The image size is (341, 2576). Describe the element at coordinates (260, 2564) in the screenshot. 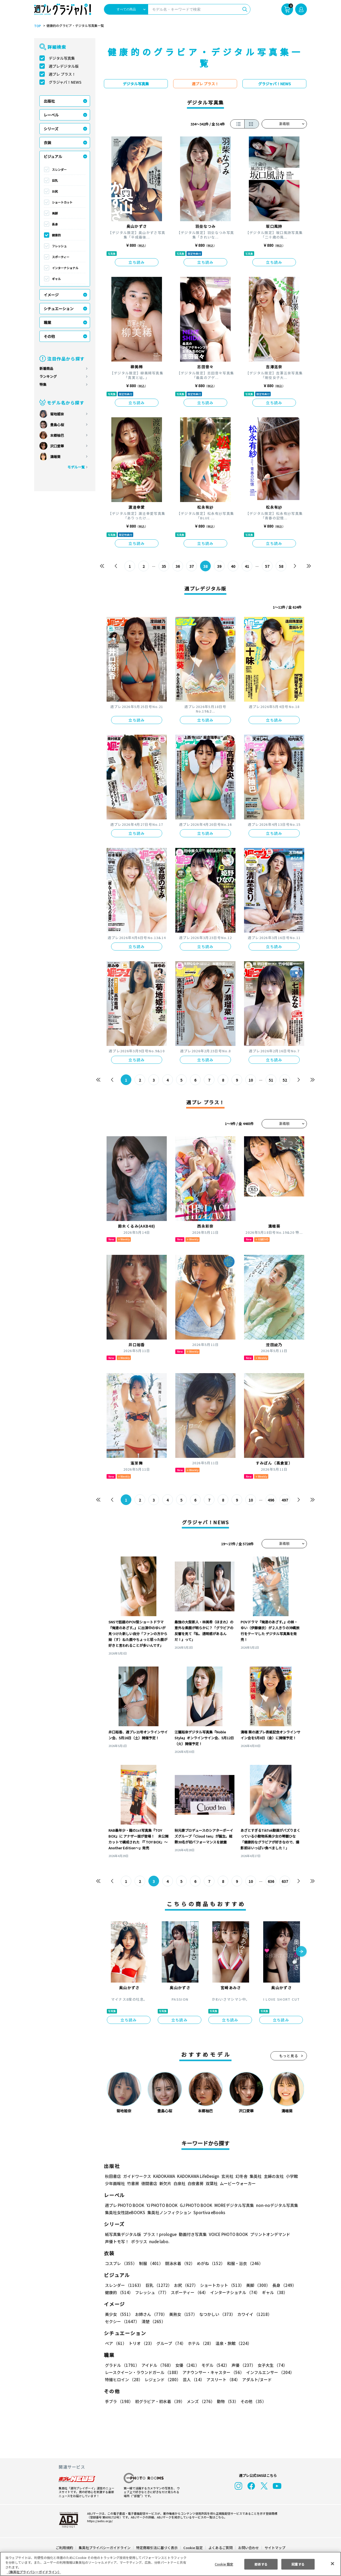

I see `拒否する` at that location.